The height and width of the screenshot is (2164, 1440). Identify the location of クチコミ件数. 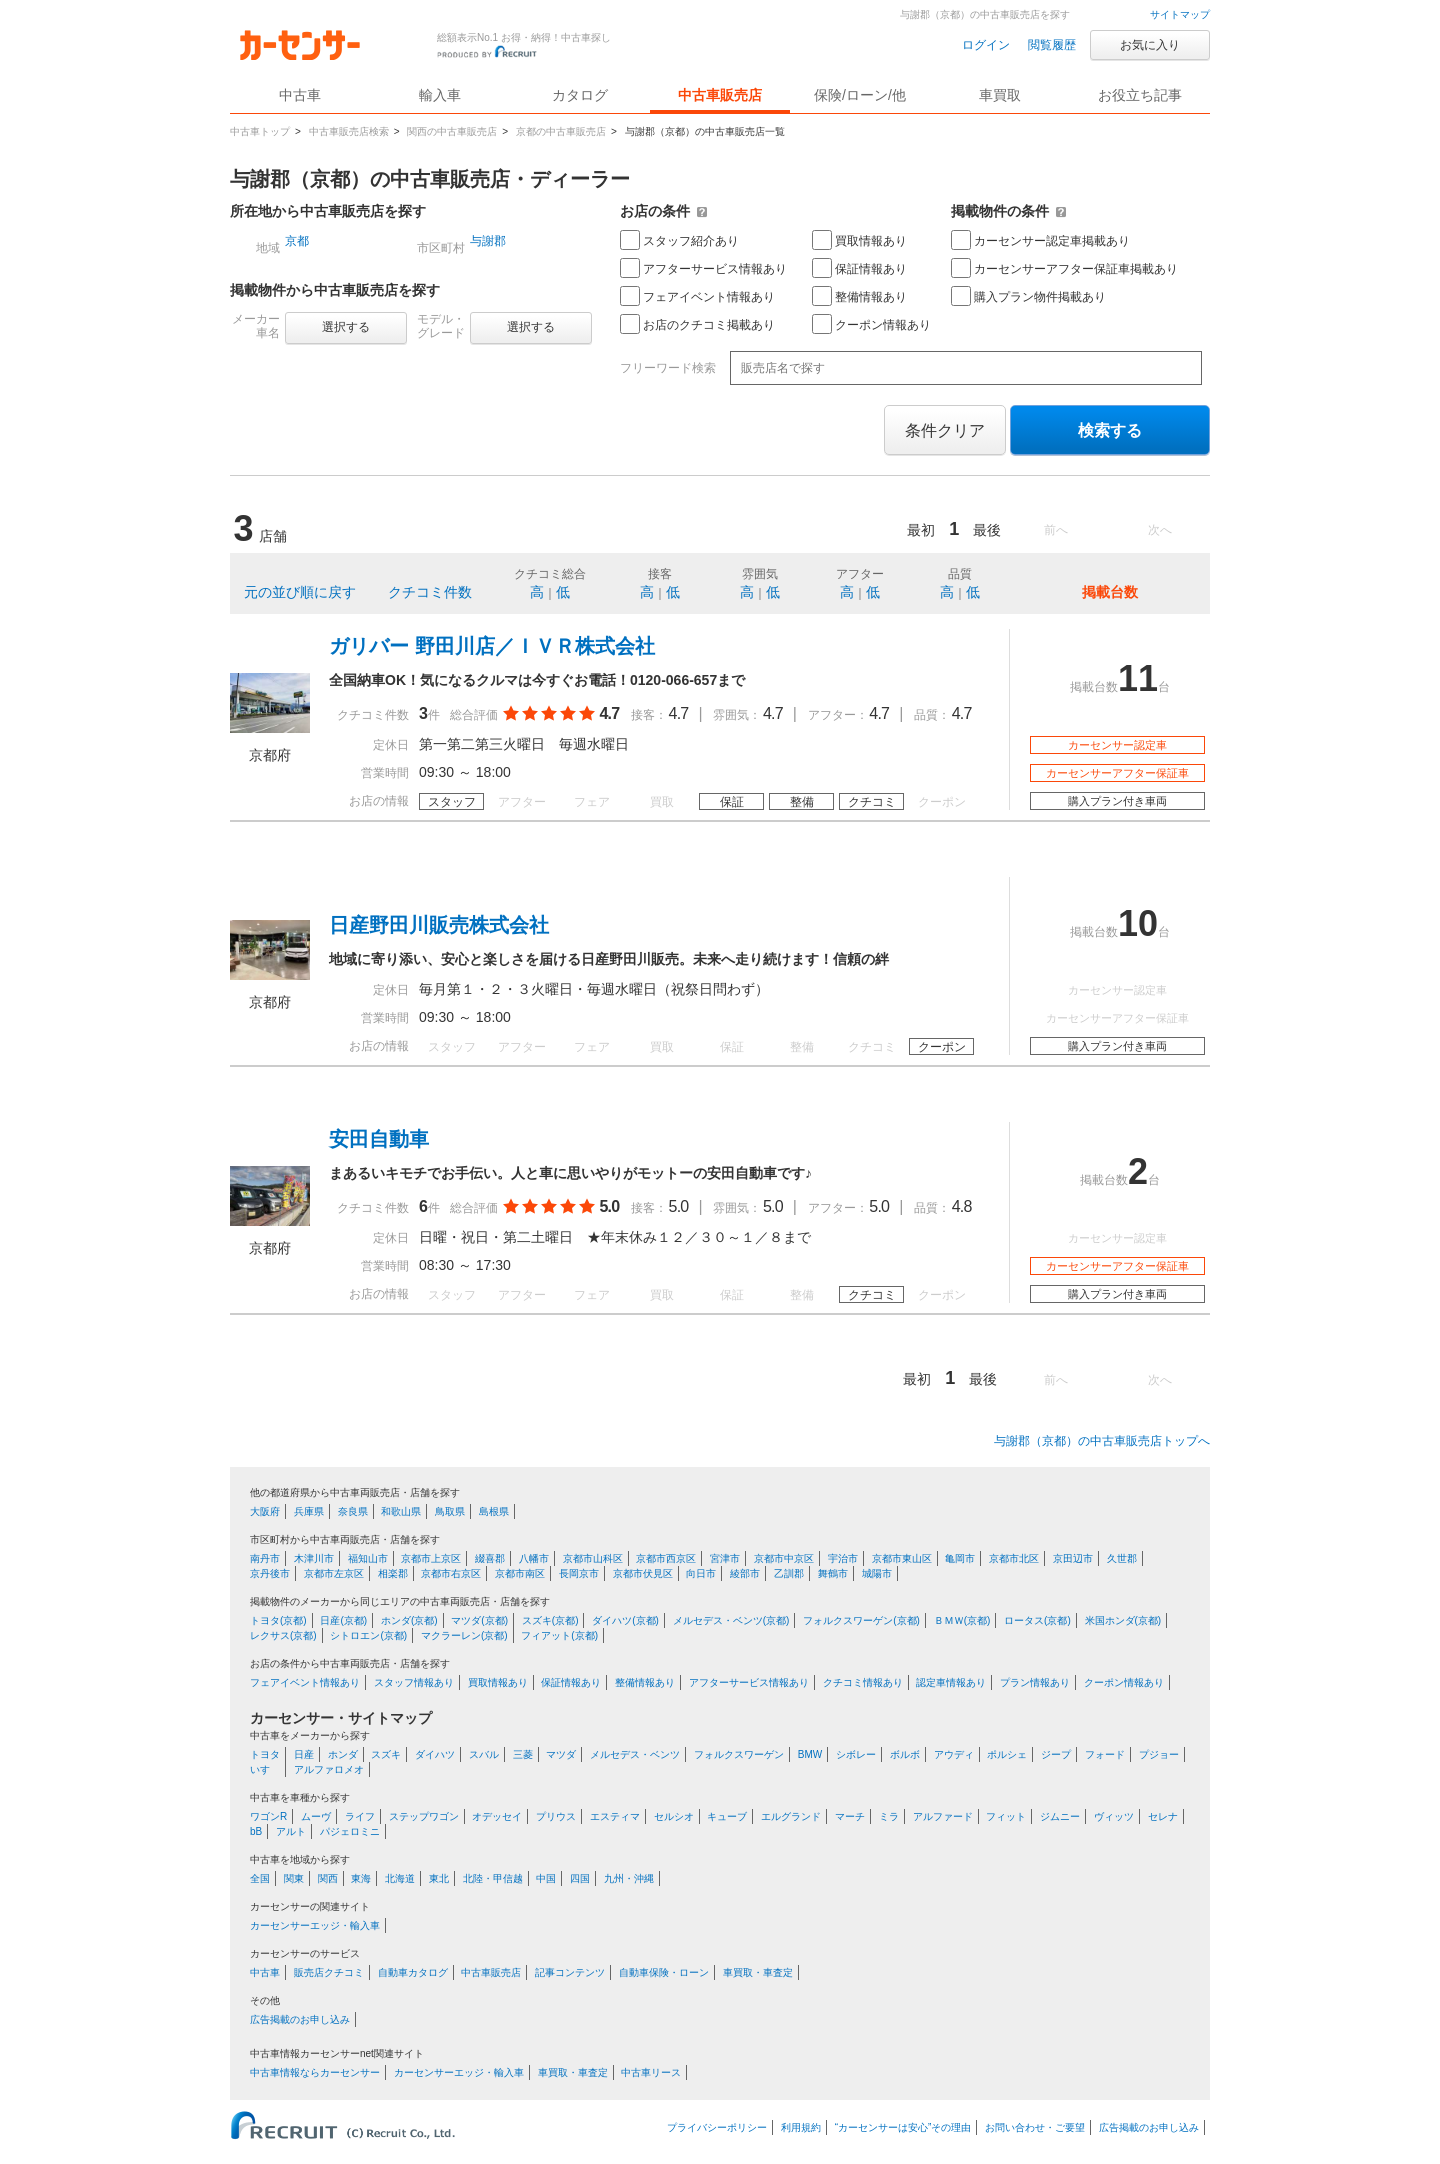
(430, 592).